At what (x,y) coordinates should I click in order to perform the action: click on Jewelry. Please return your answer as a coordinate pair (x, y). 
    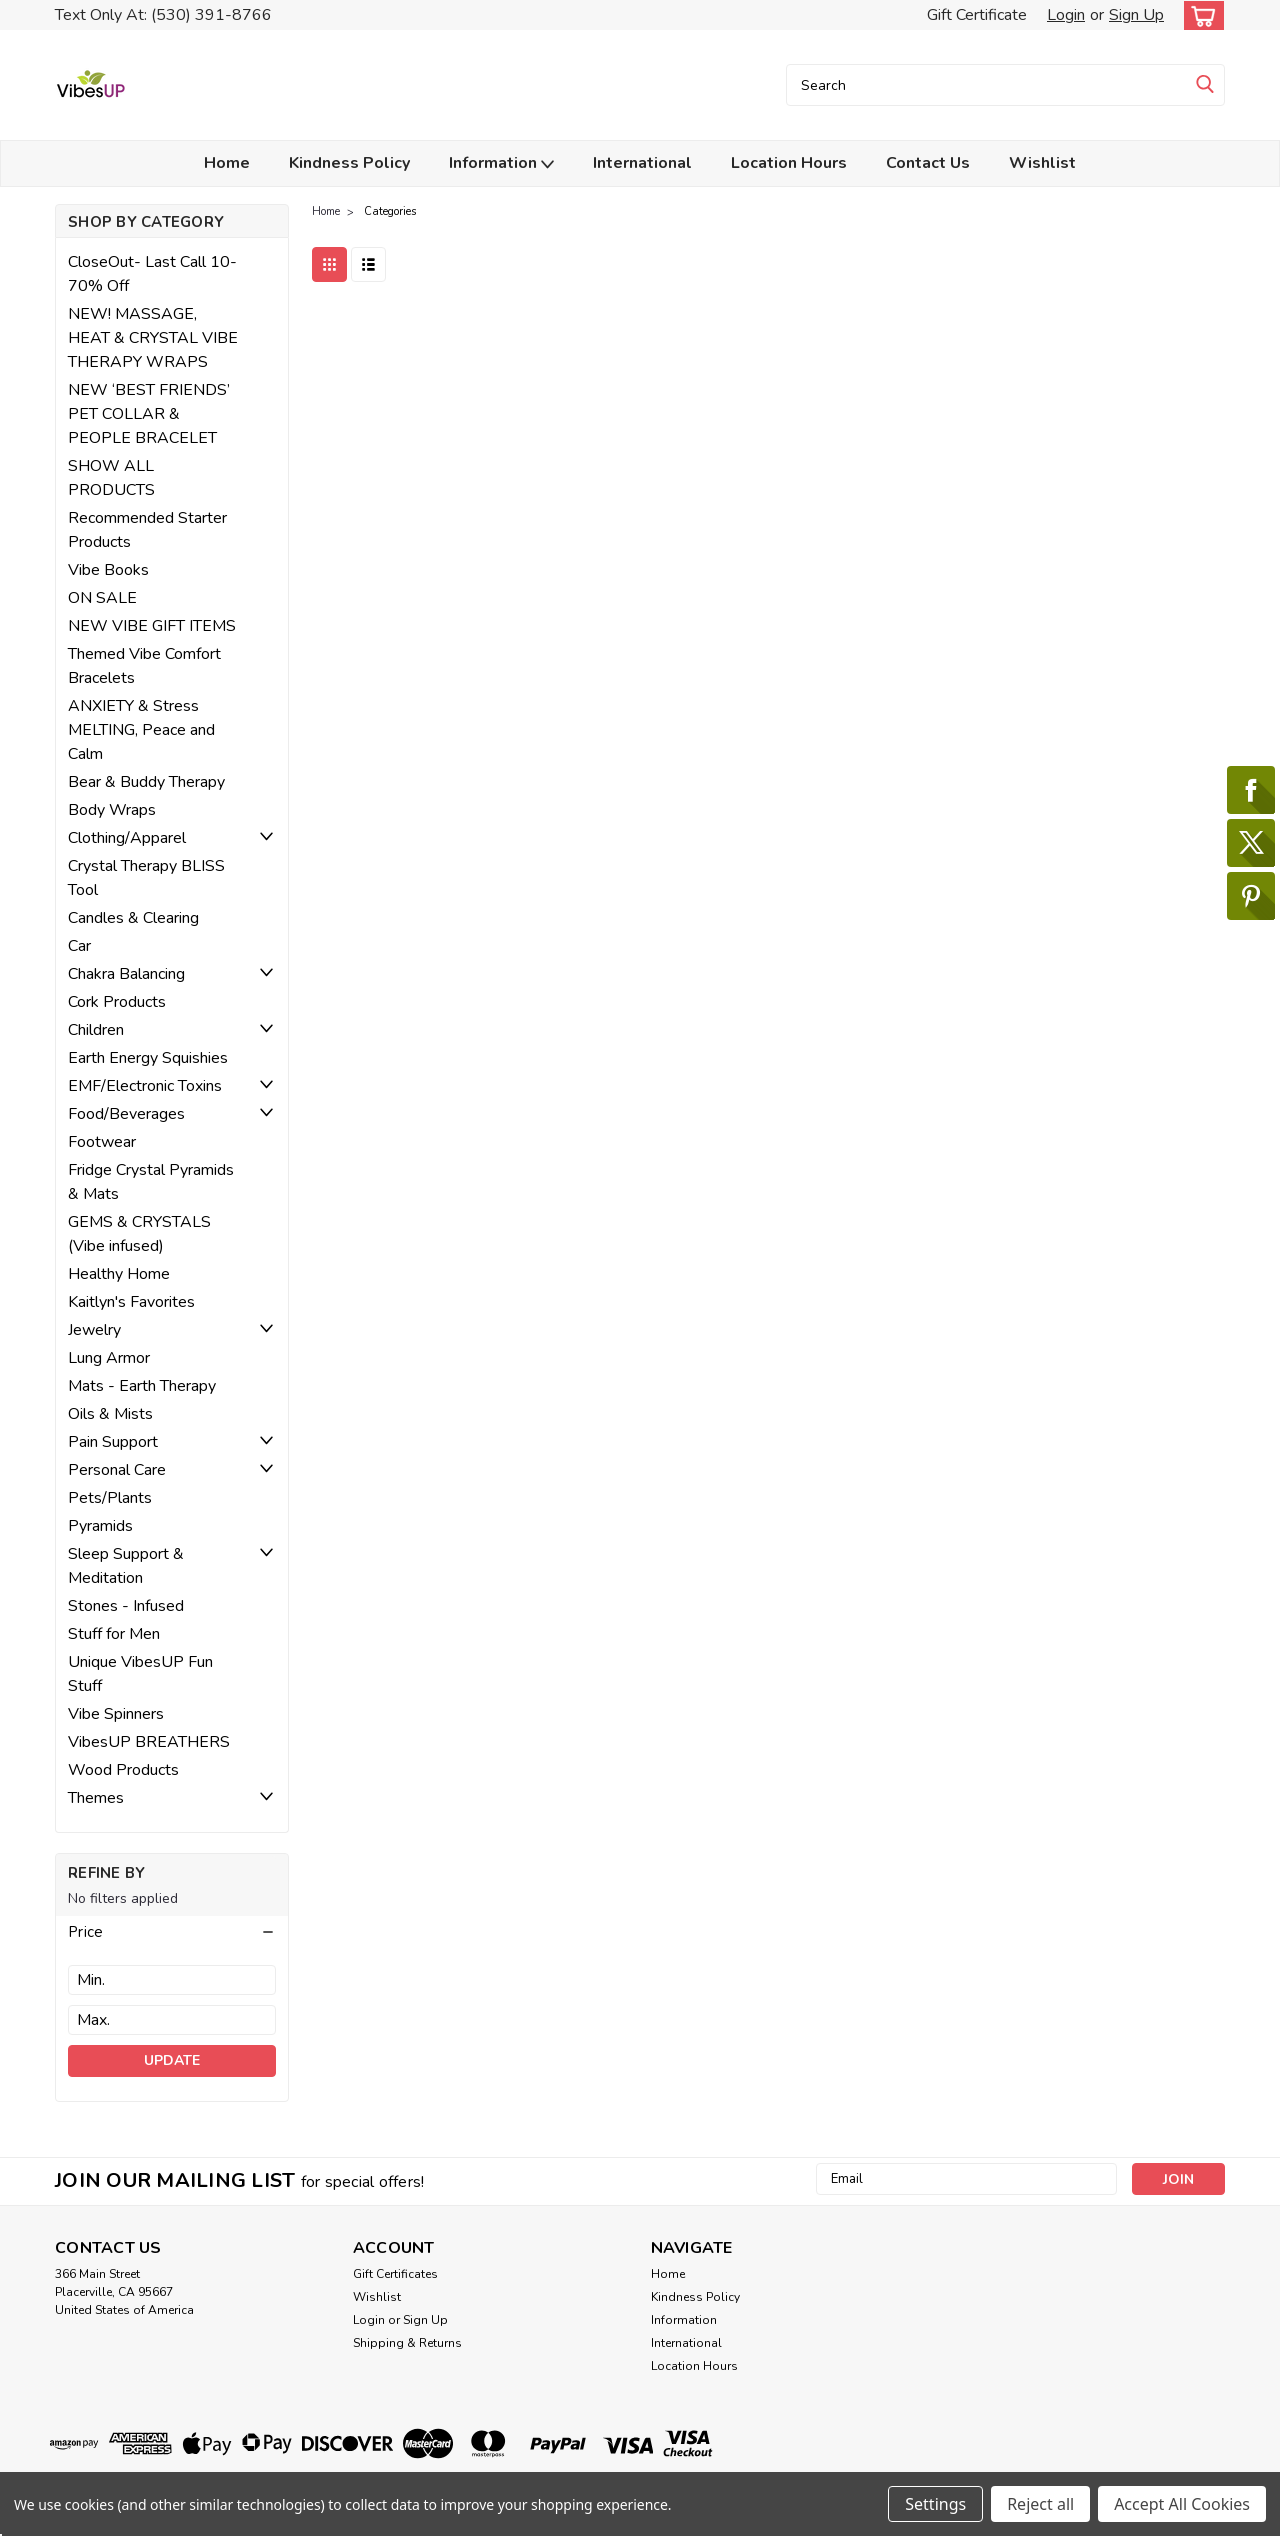
    Looking at the image, I should click on (94, 1330).